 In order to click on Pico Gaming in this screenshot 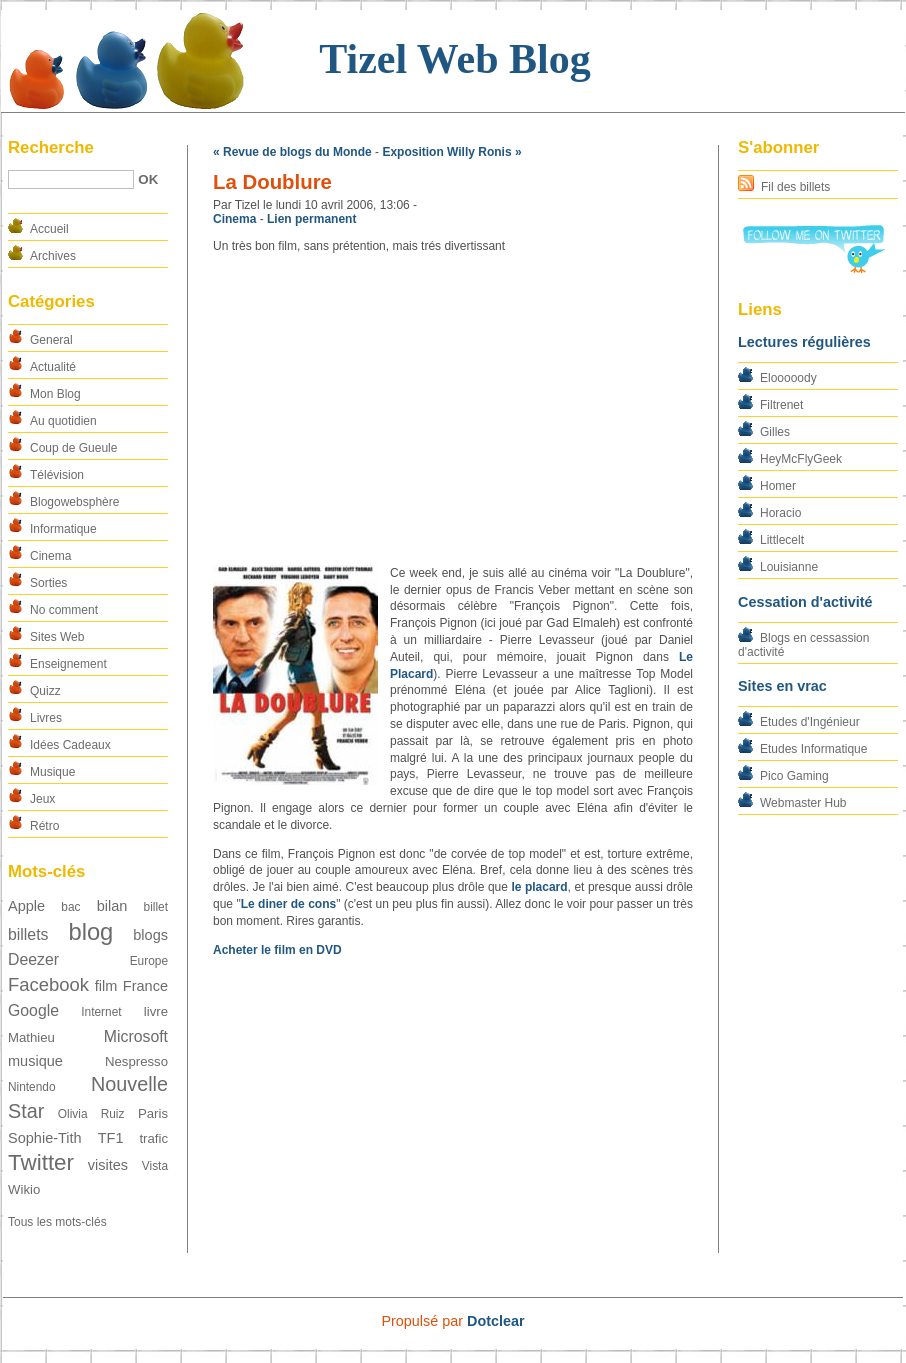, I will do `click(794, 776)`.